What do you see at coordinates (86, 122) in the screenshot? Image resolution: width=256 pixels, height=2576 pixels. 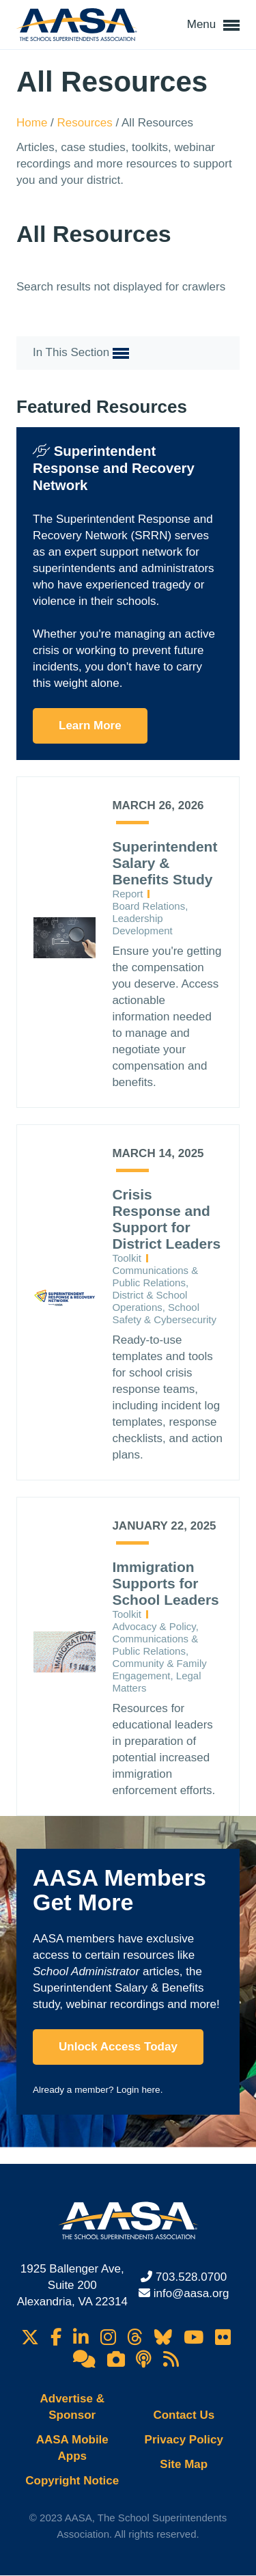 I see `Resources` at bounding box center [86, 122].